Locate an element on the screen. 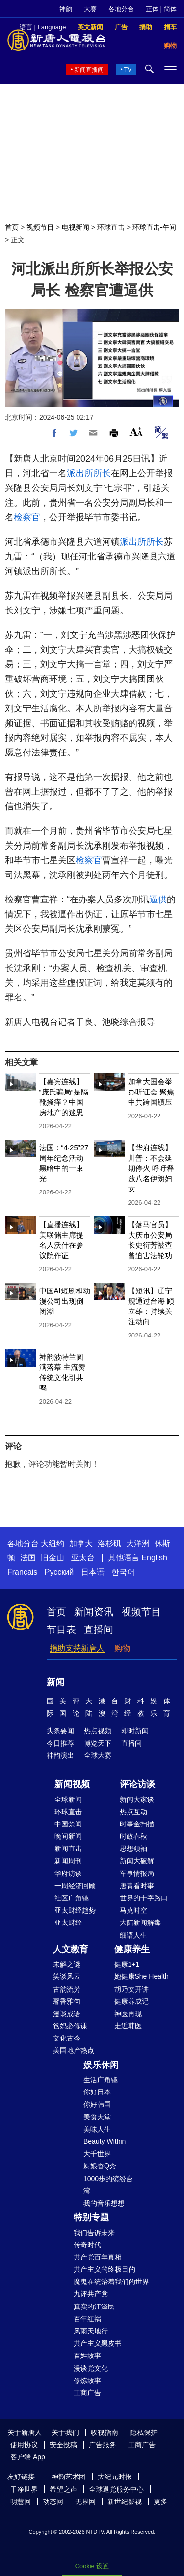  各地分台 is located at coordinates (121, 9).